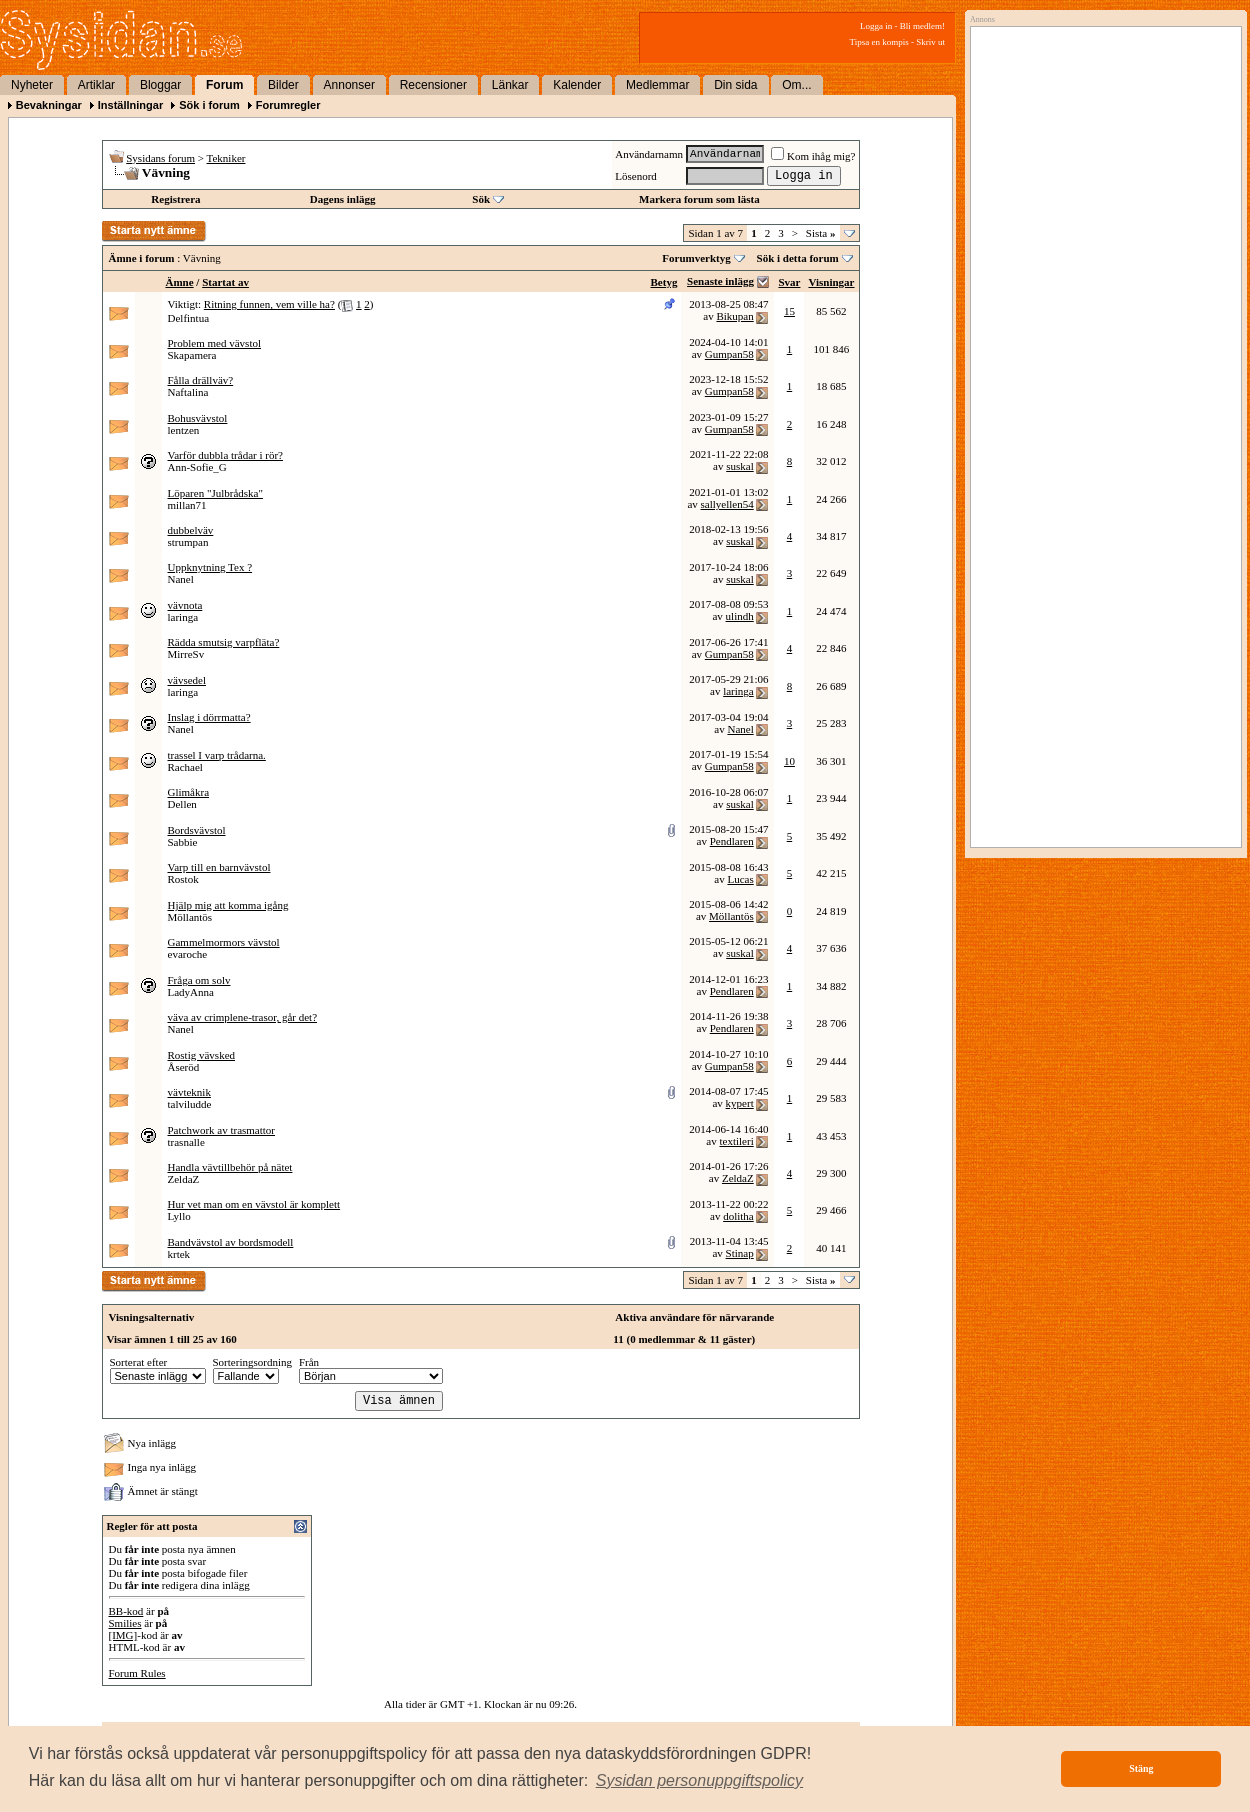  I want to click on kypert, so click(740, 1103).